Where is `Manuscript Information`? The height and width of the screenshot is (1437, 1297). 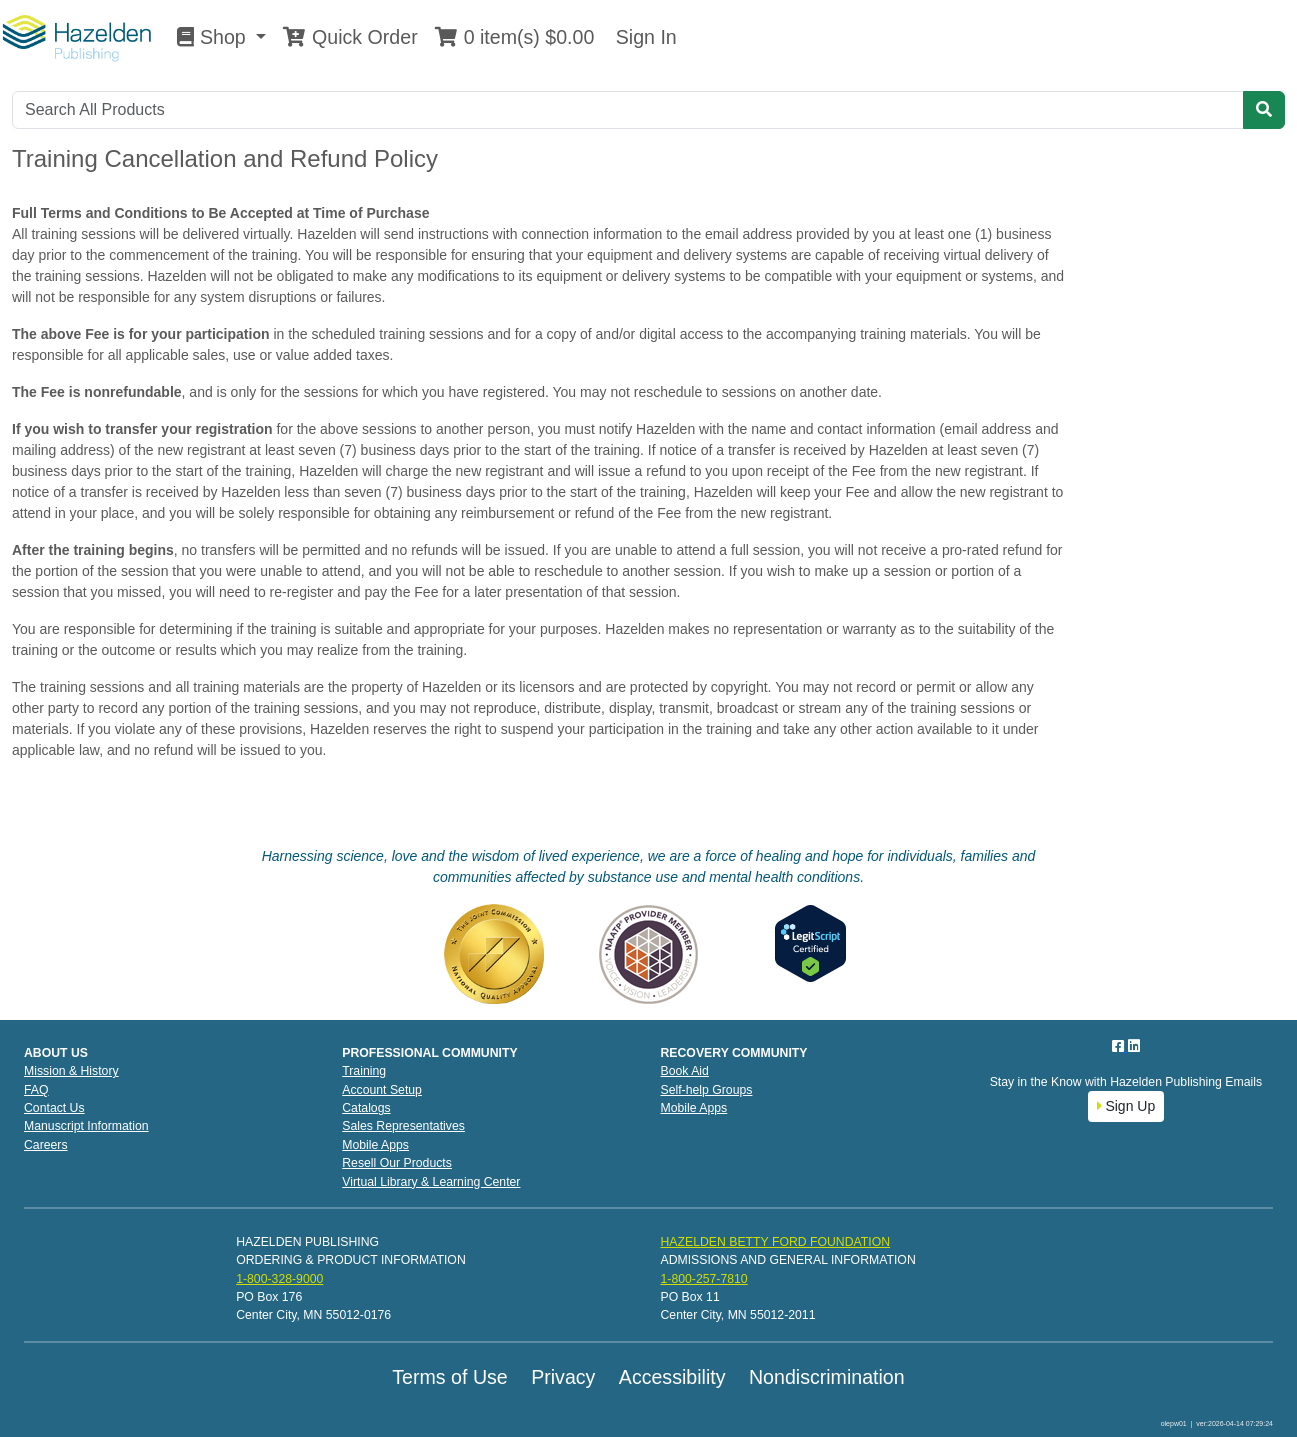
Manuscript Information is located at coordinates (86, 1126).